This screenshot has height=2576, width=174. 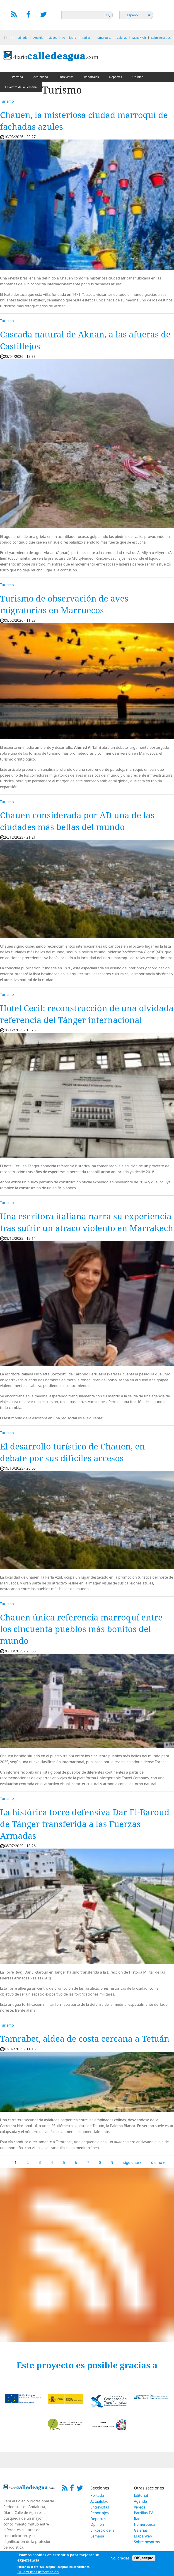 What do you see at coordinates (38, 38) in the screenshot?
I see `Agenda` at bounding box center [38, 38].